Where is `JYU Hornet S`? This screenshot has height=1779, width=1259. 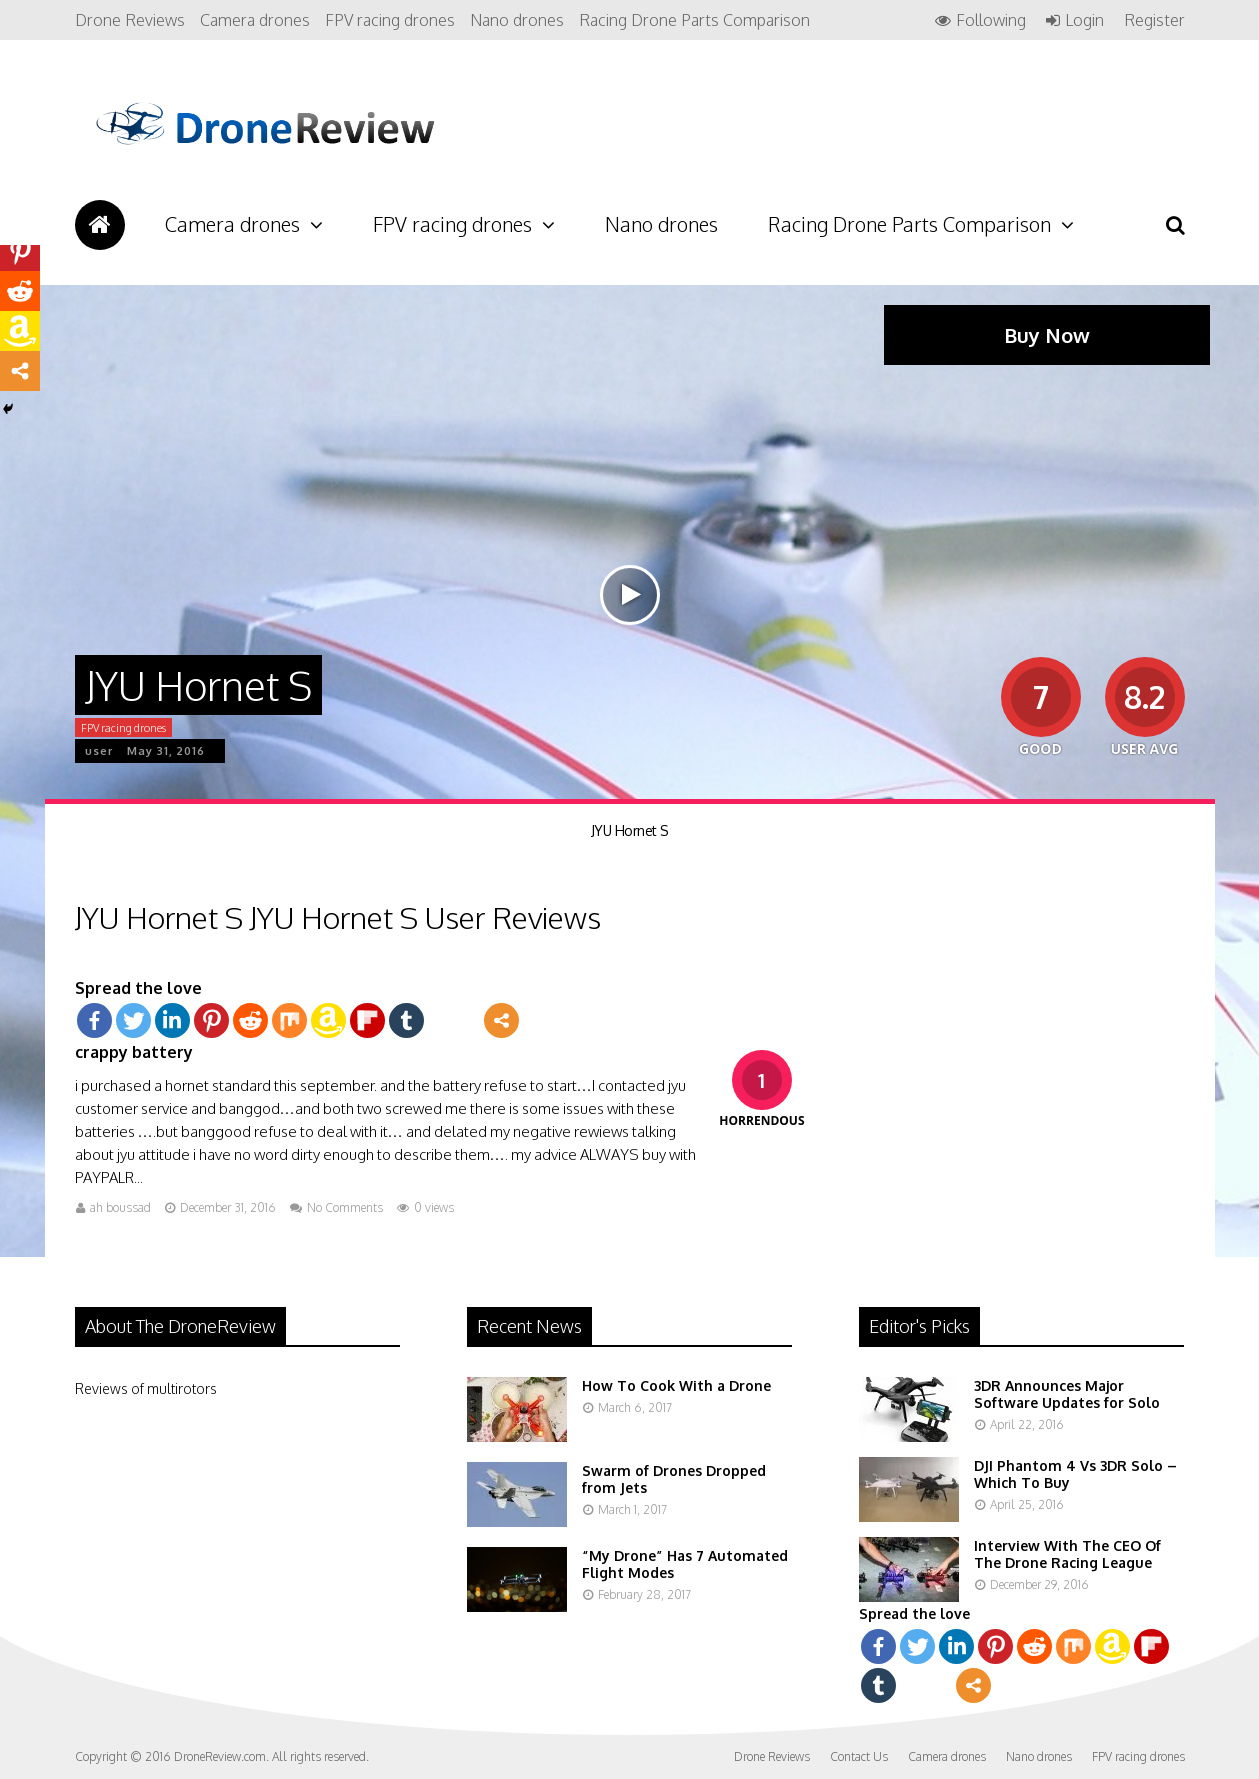 JYU Hornet S is located at coordinates (630, 830).